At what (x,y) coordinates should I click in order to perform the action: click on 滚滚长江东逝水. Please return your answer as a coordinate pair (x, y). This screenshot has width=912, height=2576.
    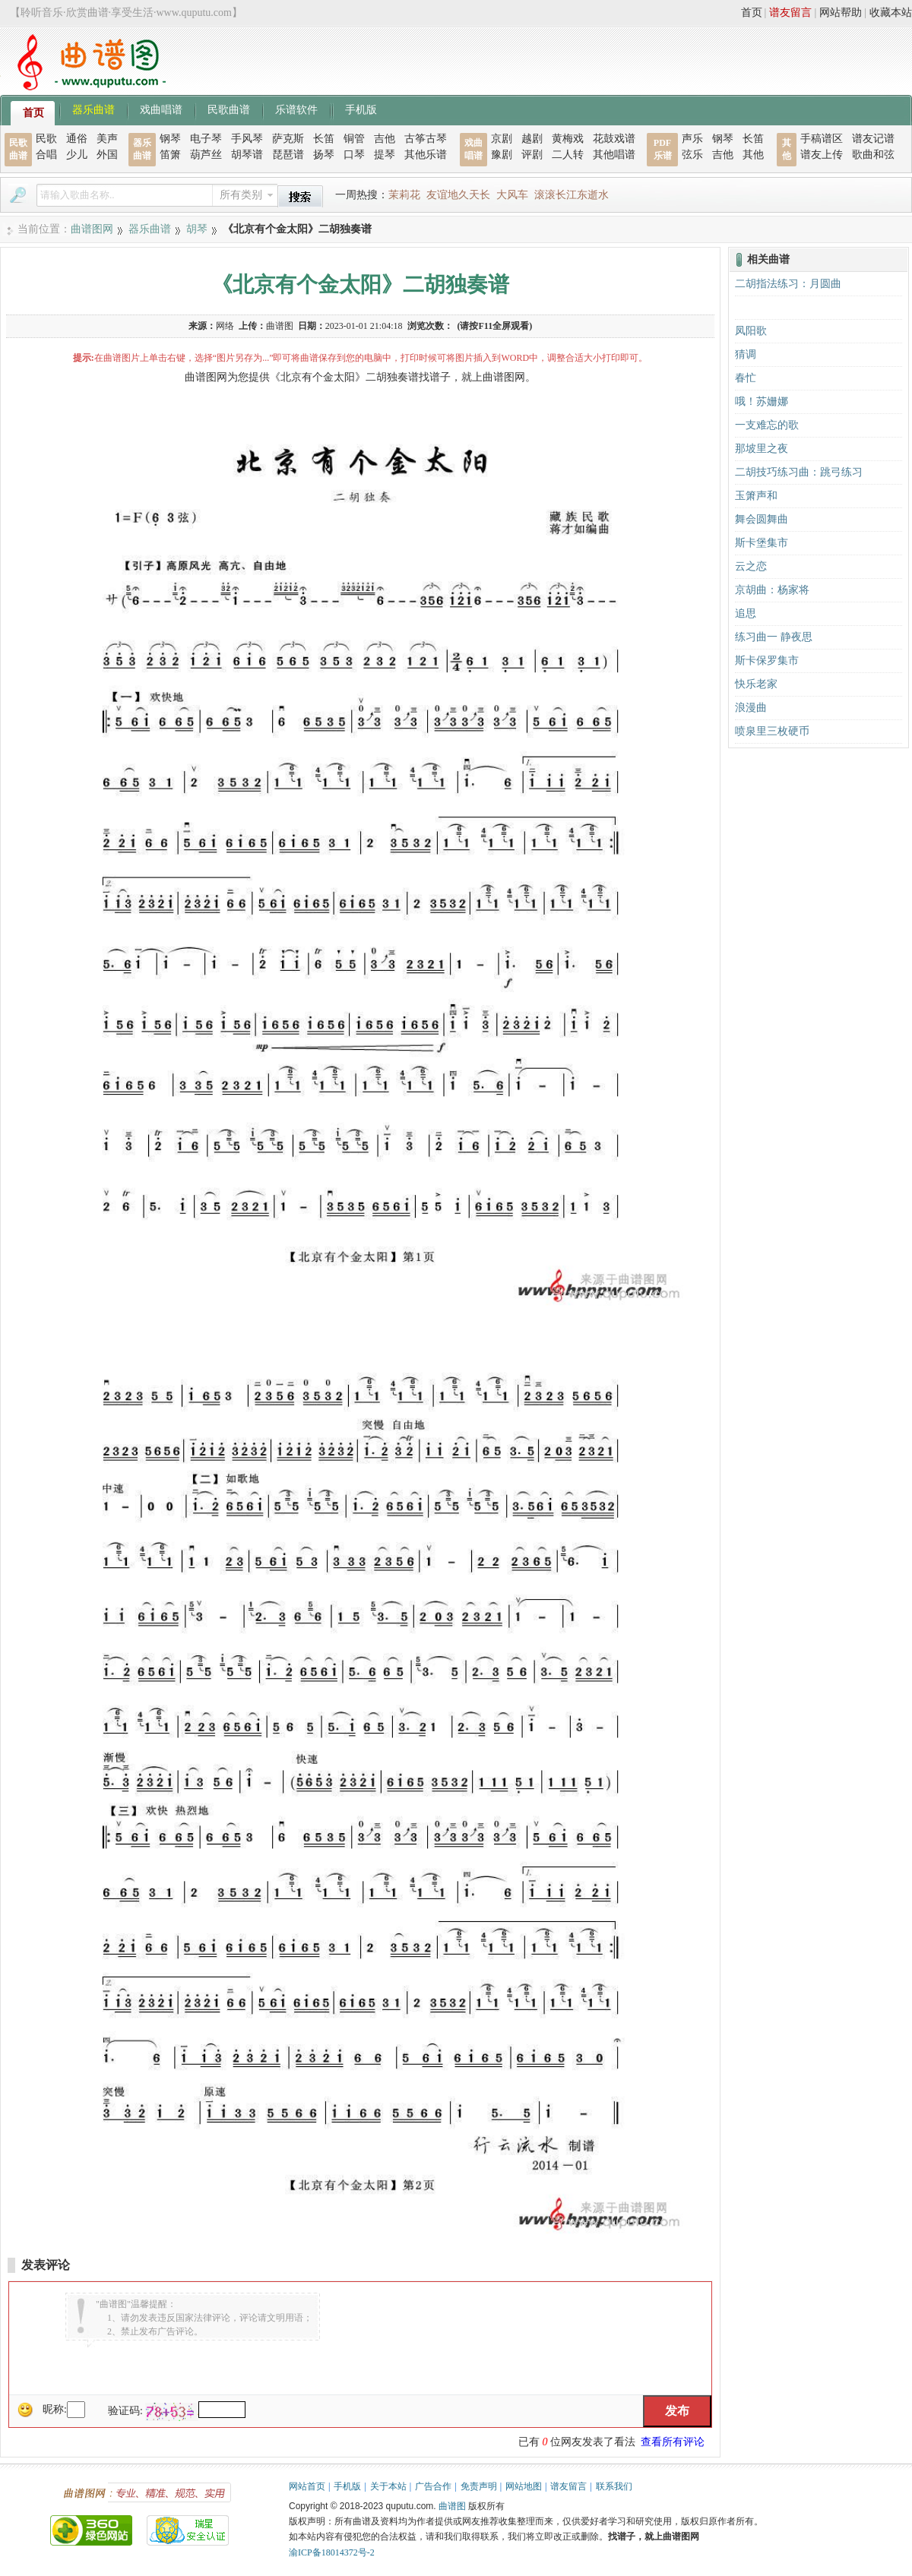
    Looking at the image, I should click on (571, 195).